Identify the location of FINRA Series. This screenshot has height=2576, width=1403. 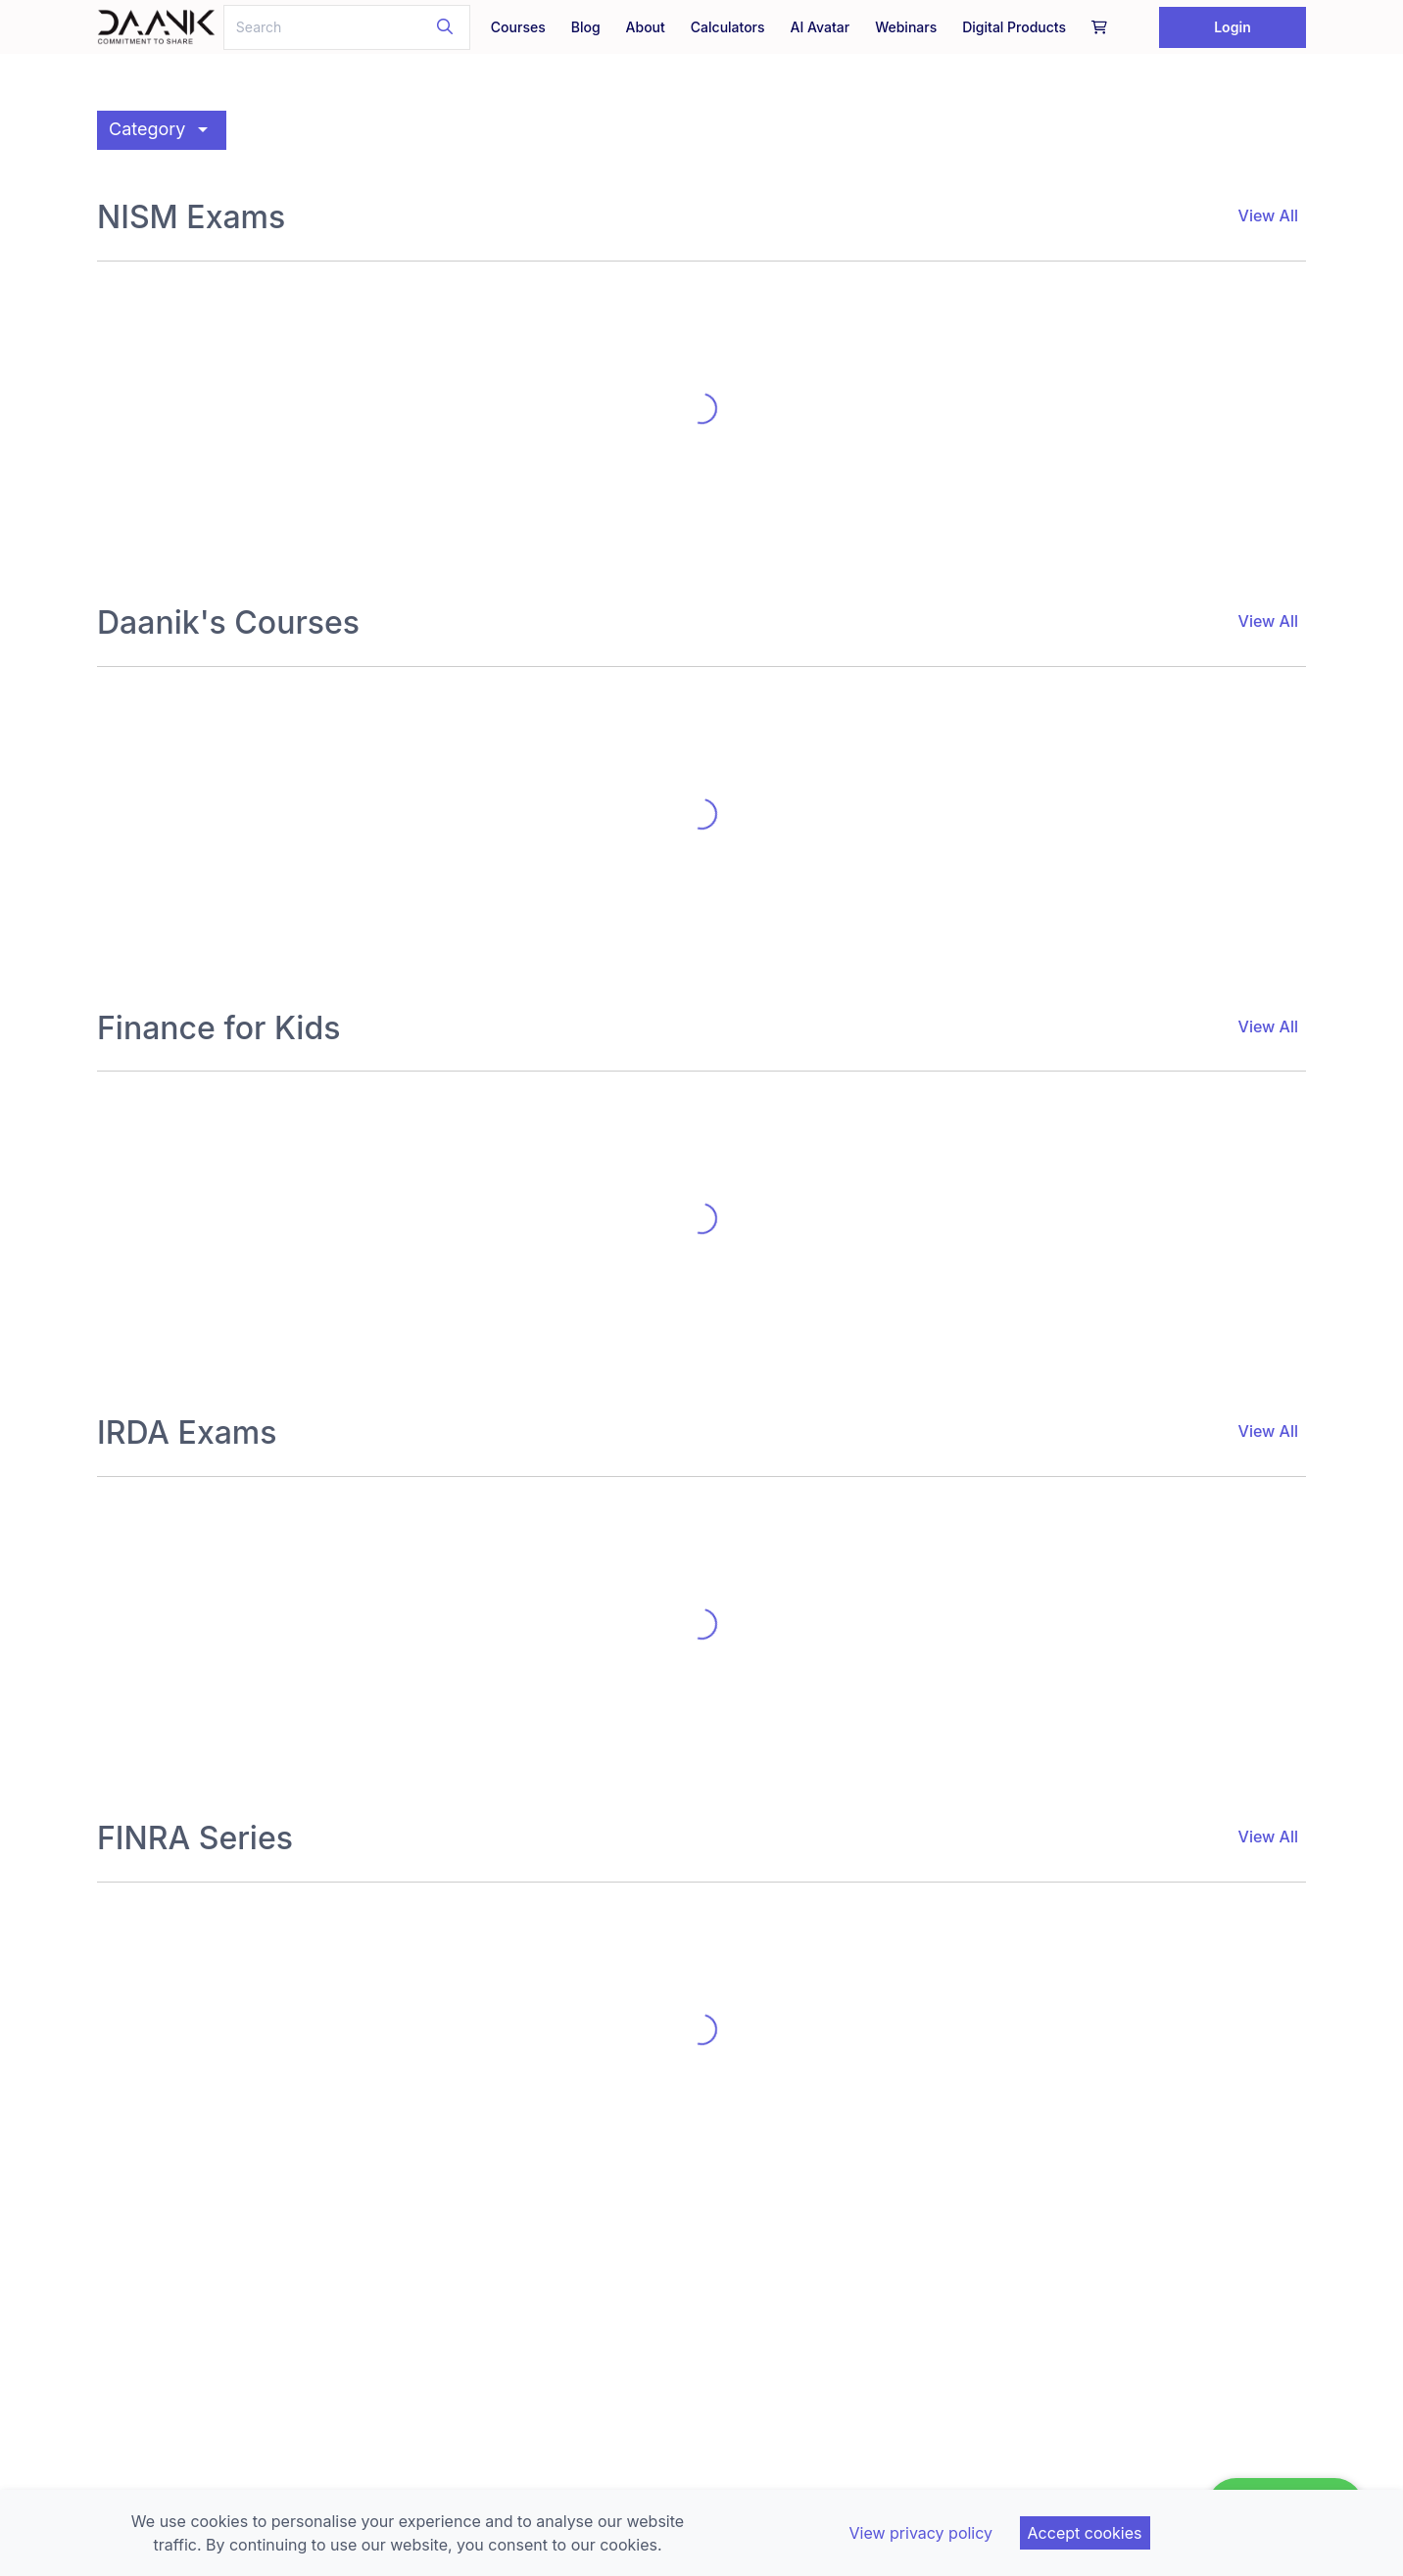
(195, 1838).